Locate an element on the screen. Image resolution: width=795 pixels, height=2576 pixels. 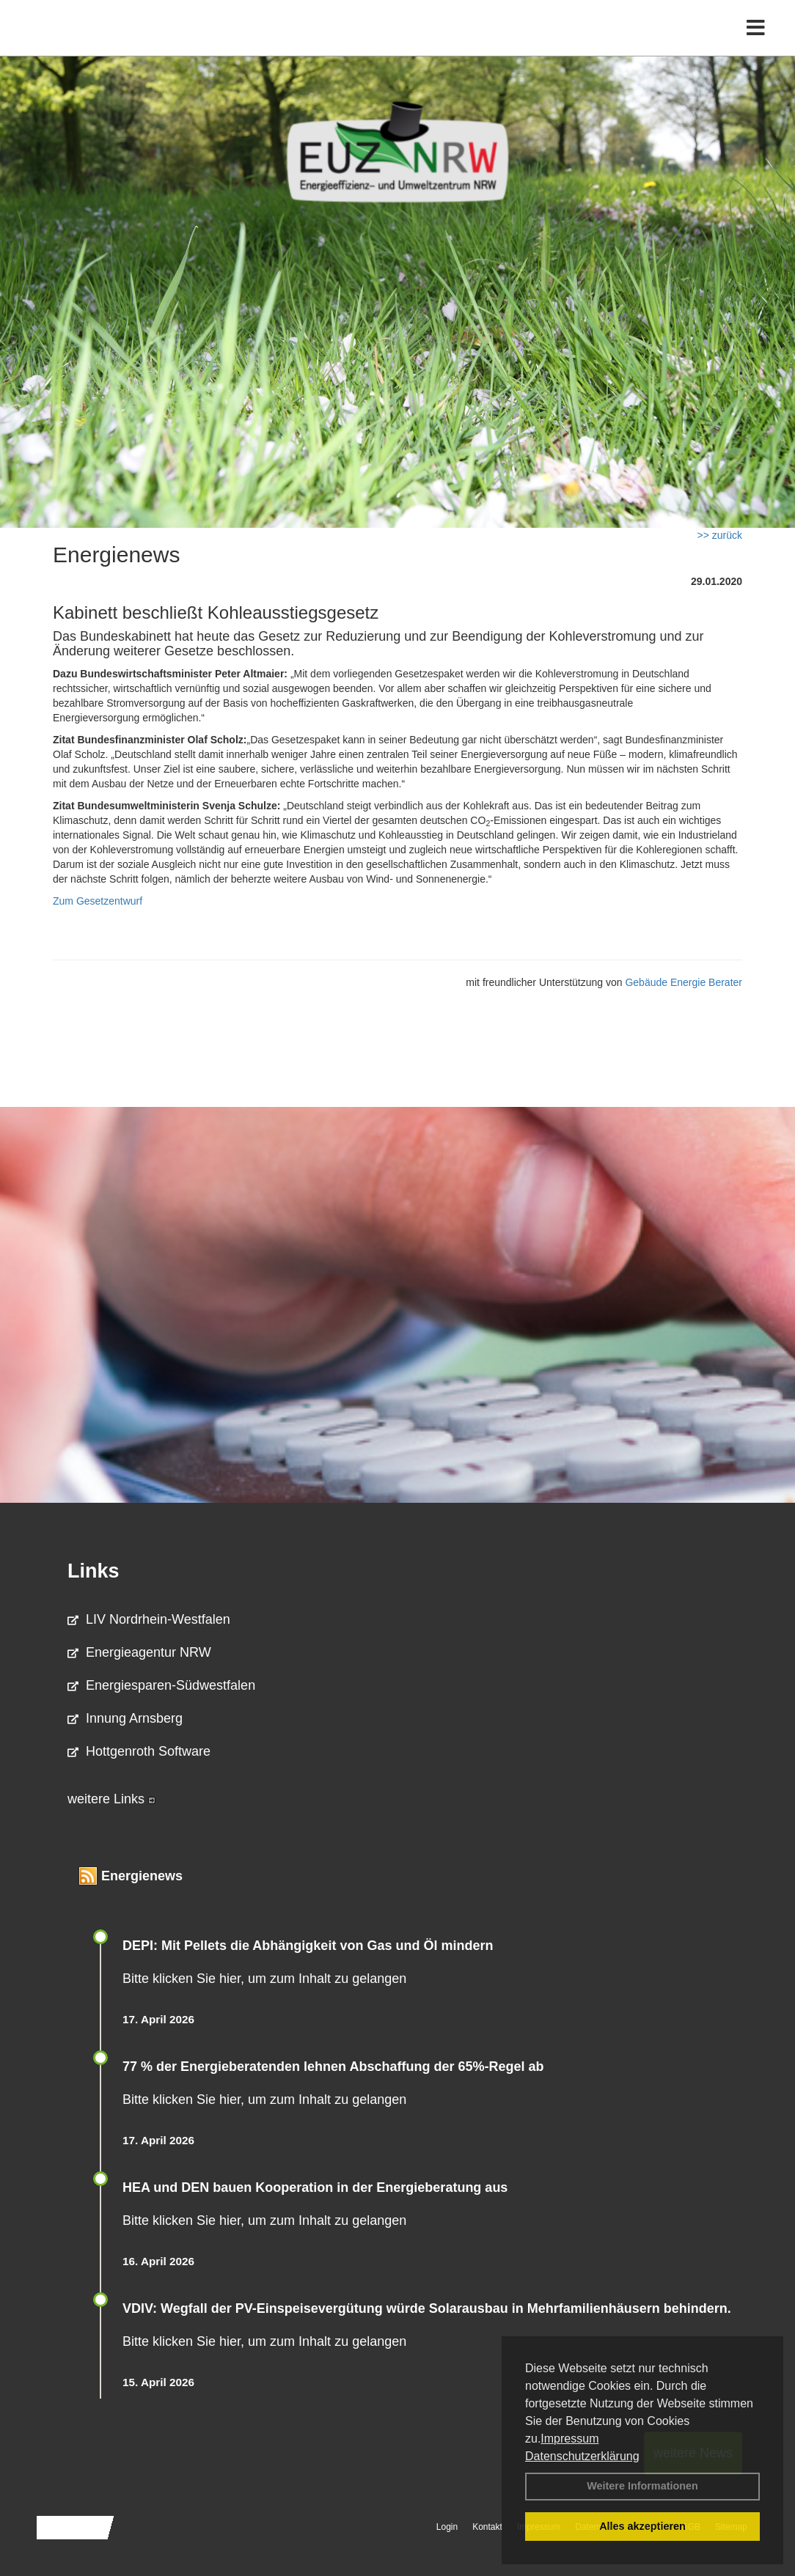
Kontakt is located at coordinates (487, 2527).